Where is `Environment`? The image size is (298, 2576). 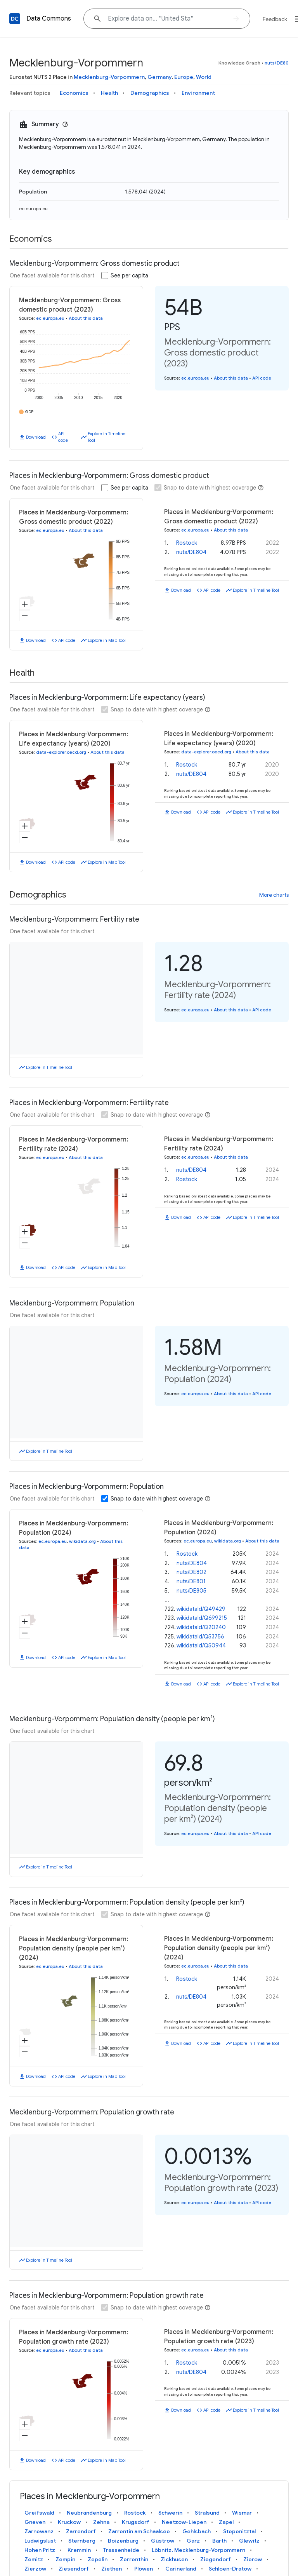
Environment is located at coordinates (198, 92).